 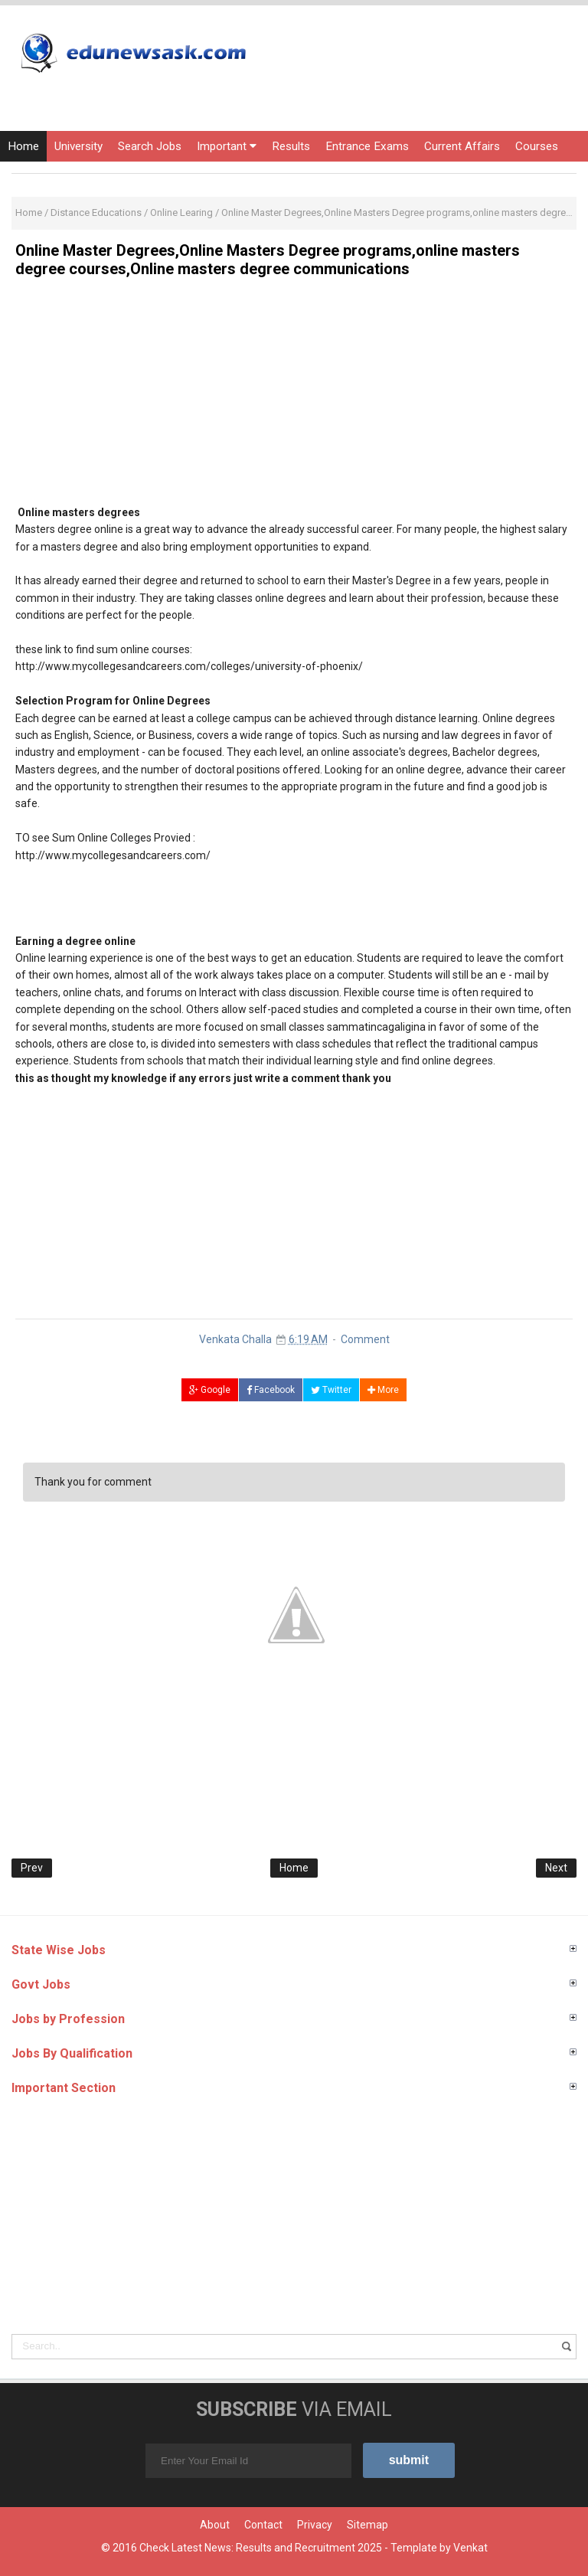 What do you see at coordinates (536, 146) in the screenshot?
I see `Courses` at bounding box center [536, 146].